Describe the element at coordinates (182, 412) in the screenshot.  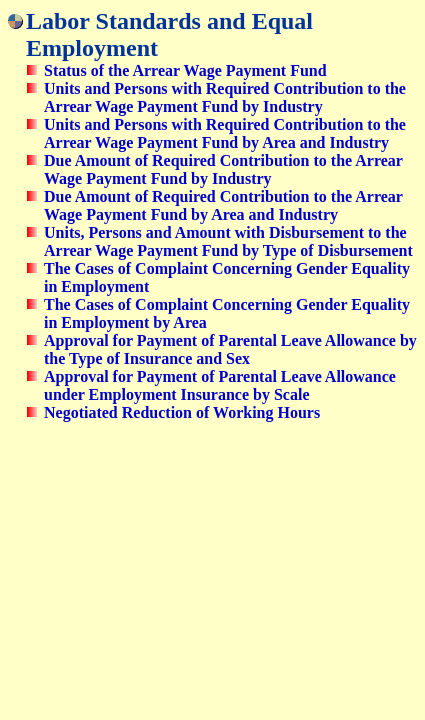
I see `Negotiated Reduction of Working Hours` at that location.